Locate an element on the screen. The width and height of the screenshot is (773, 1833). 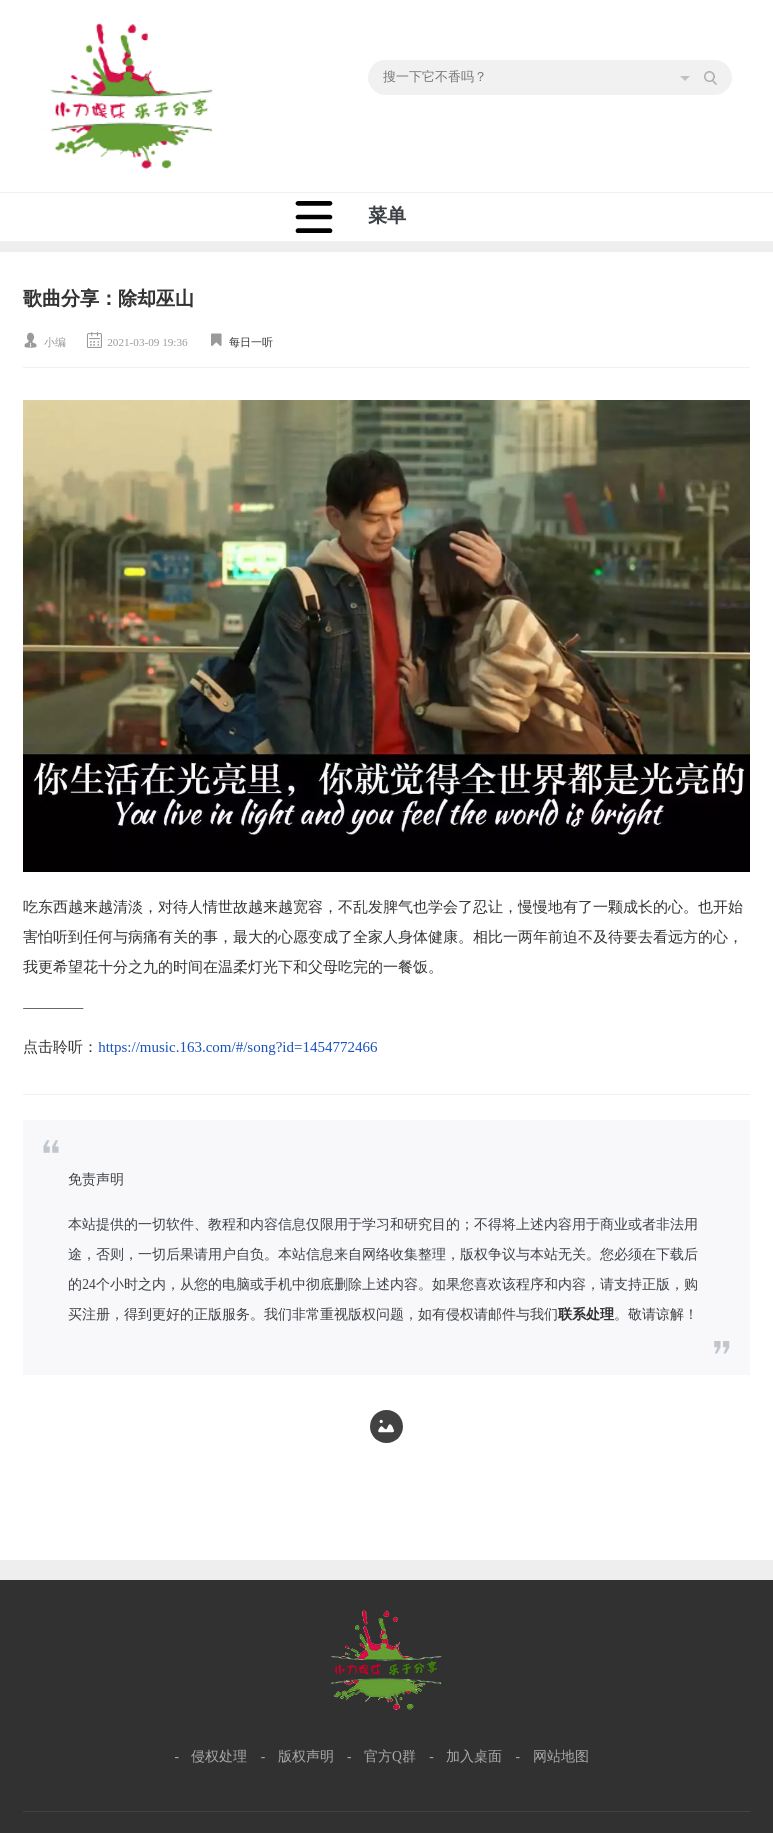
加入桌面 is located at coordinates (474, 1756).